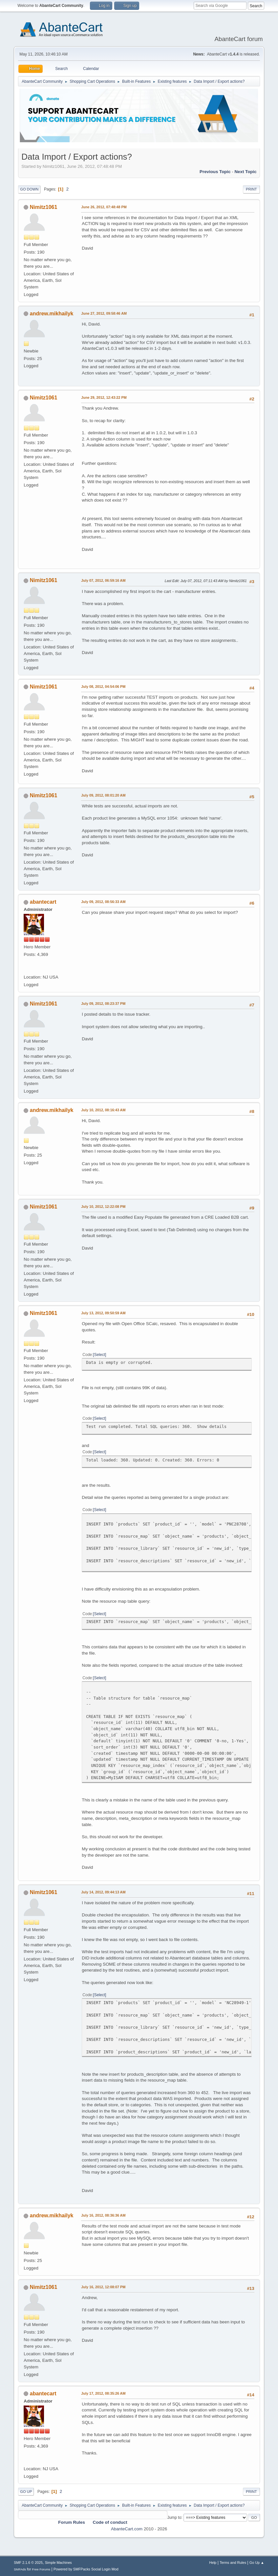 Image resolution: width=278 pixels, height=2576 pixels. I want to click on andrew.mikhailyk, so click(52, 313).